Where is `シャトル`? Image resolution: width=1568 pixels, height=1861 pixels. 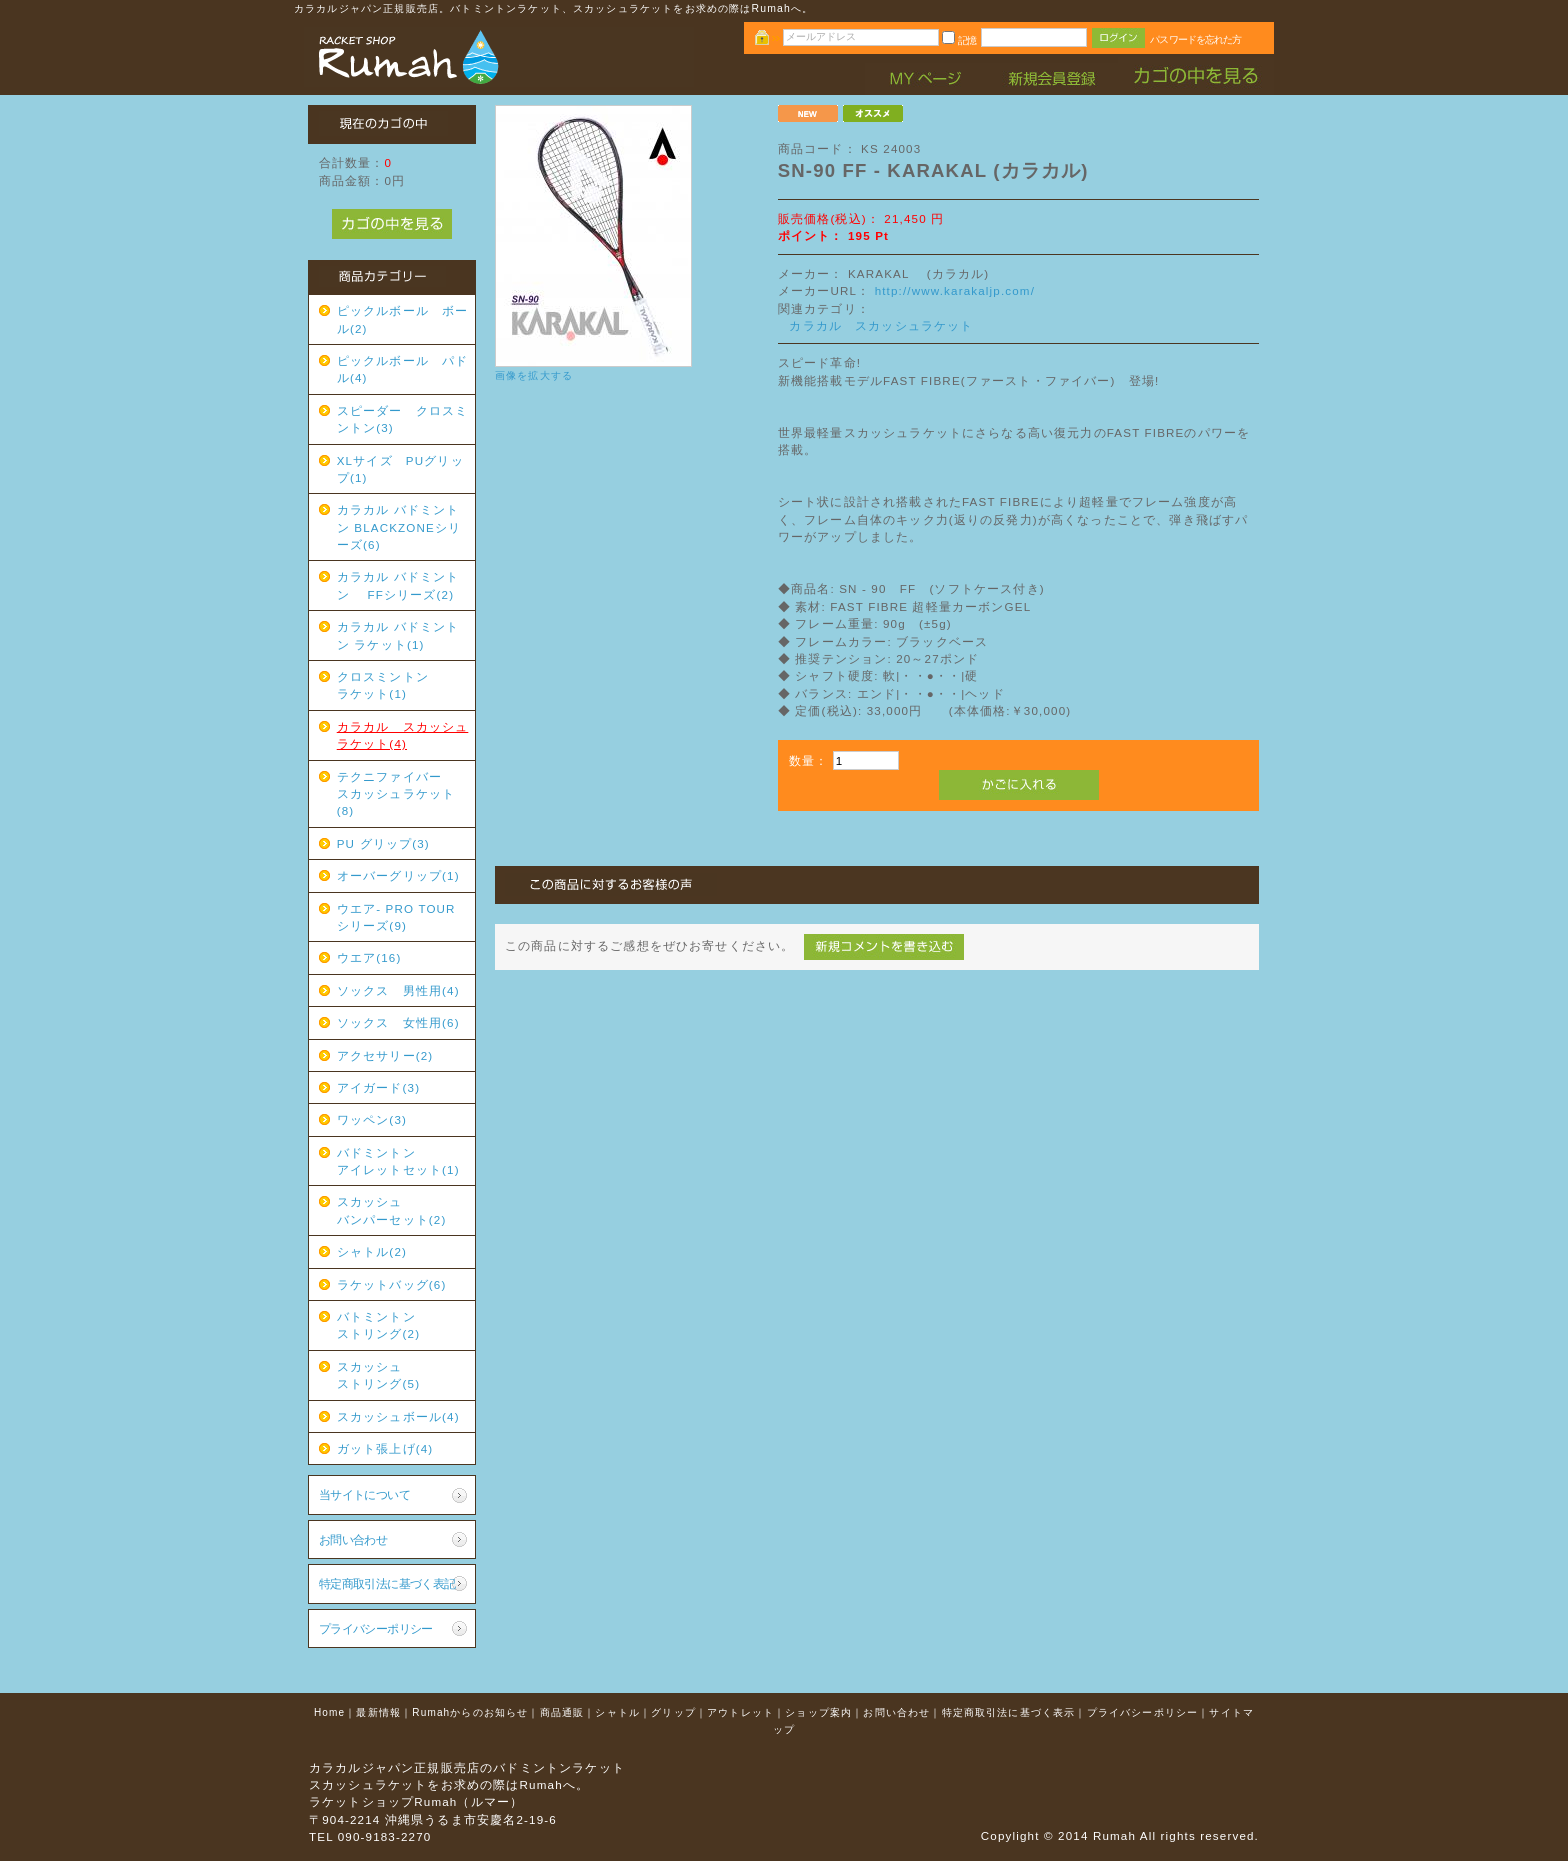
シャトル is located at coordinates (617, 1712).